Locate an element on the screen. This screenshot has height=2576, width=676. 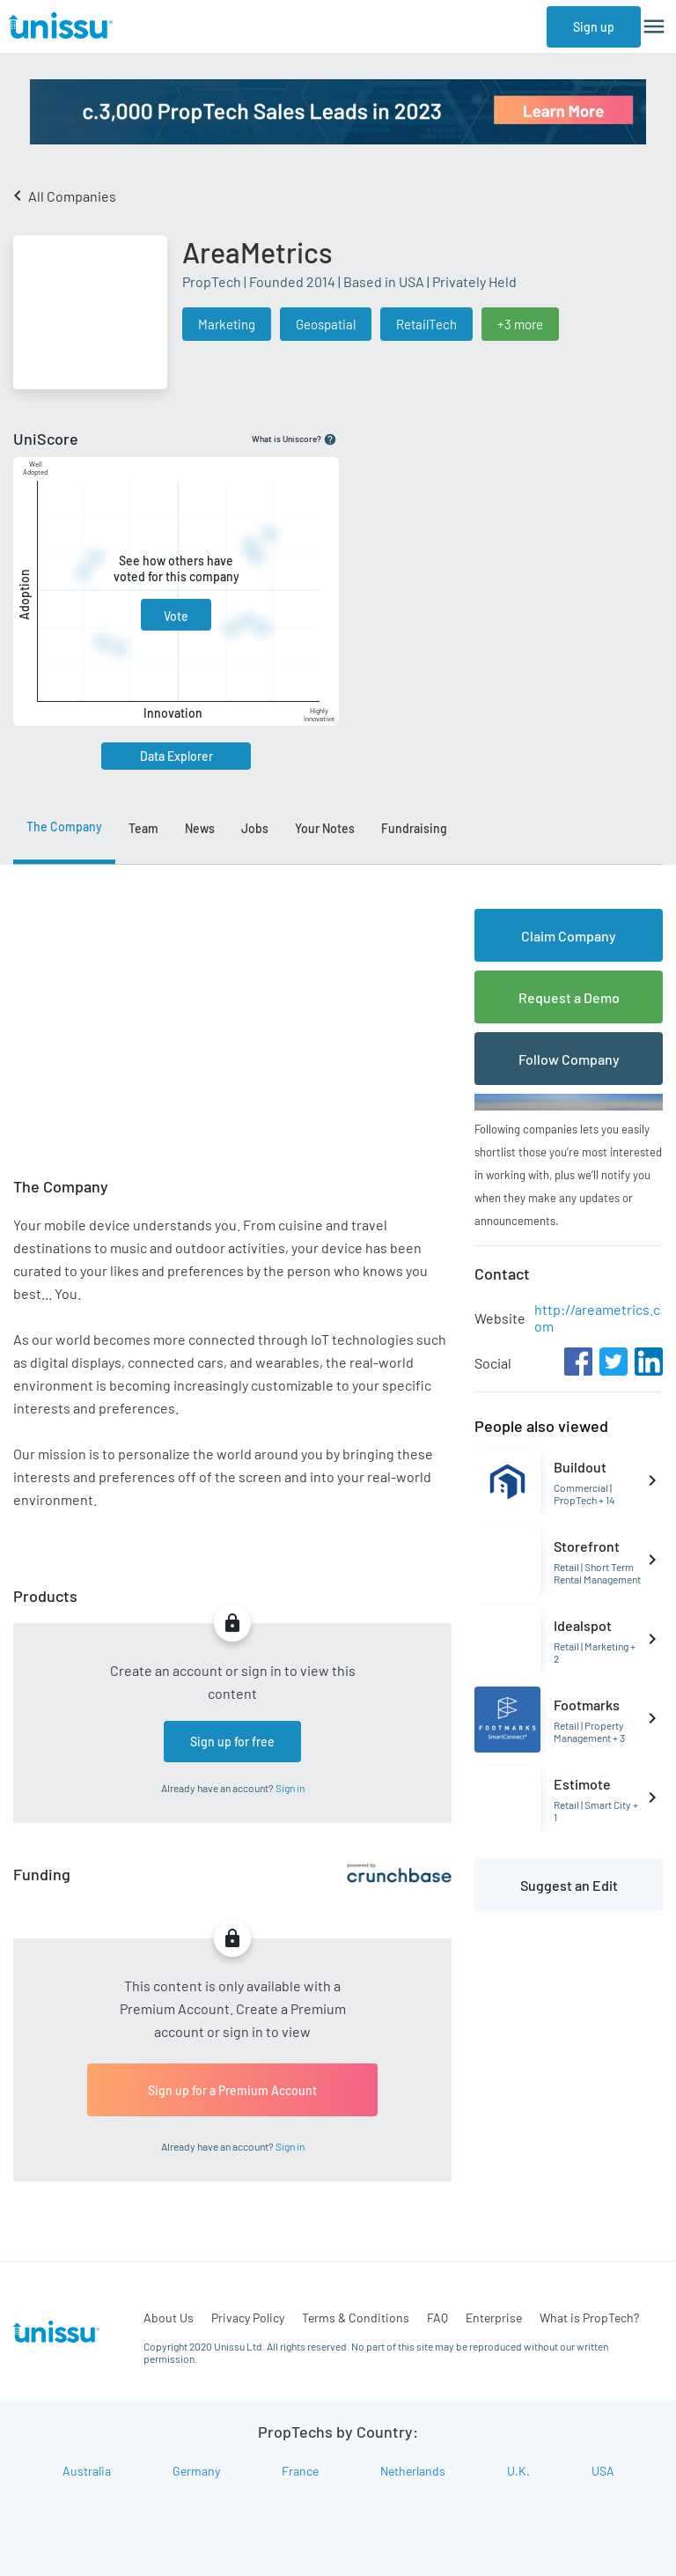
Germany is located at coordinates (196, 2470).